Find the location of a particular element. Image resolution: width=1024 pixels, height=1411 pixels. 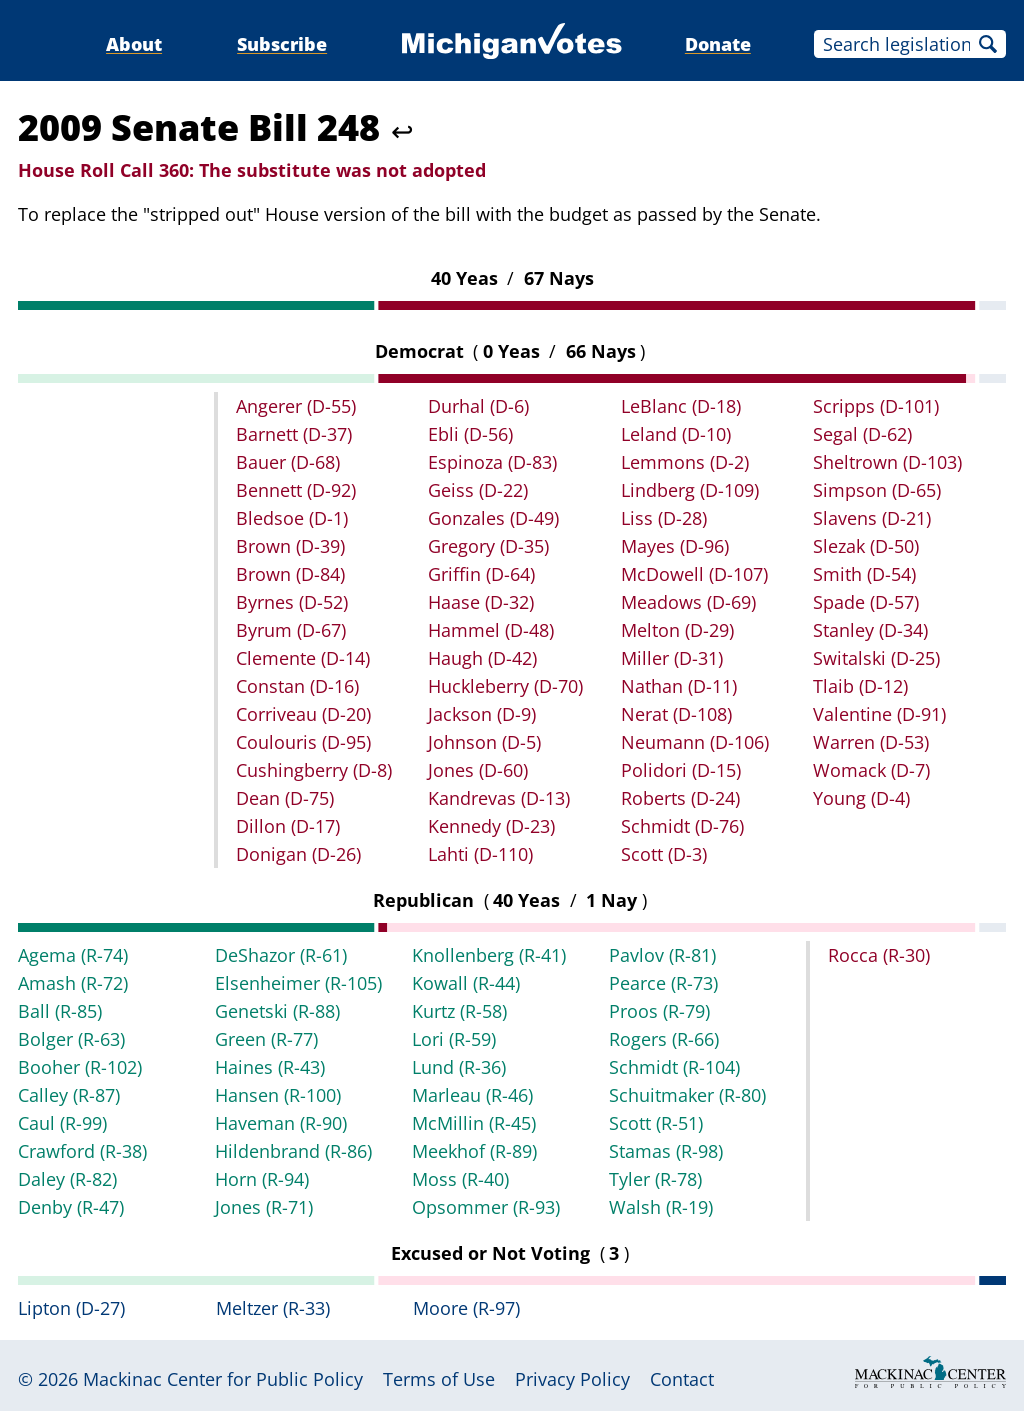

Liss is located at coordinates (664, 518).